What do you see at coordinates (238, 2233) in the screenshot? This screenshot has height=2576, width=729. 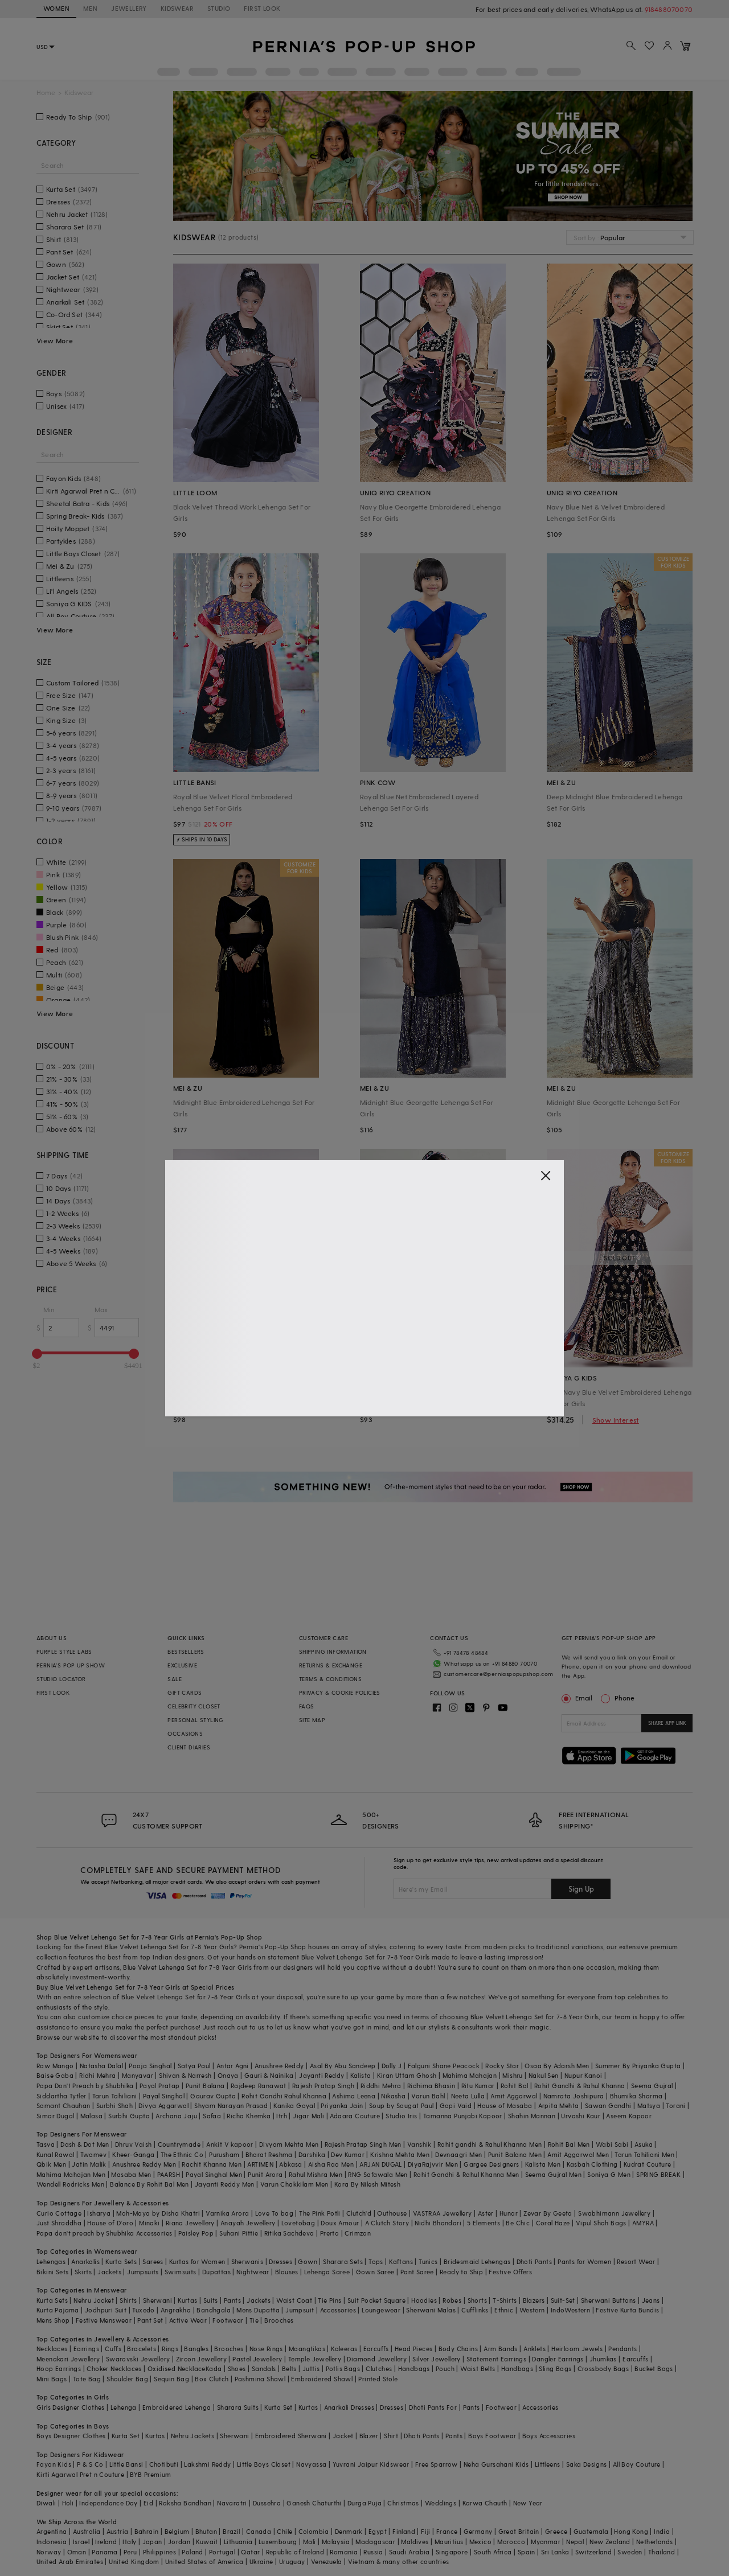 I see `Suhani Pittie` at bounding box center [238, 2233].